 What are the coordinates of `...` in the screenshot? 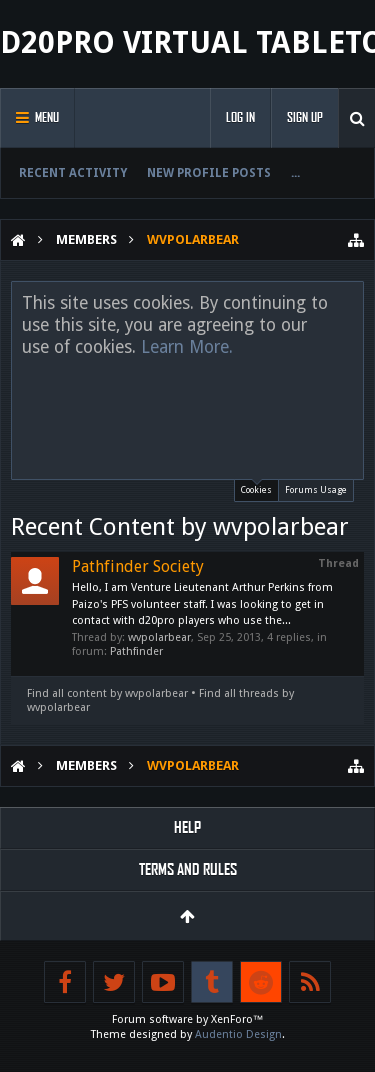 It's located at (295, 173).